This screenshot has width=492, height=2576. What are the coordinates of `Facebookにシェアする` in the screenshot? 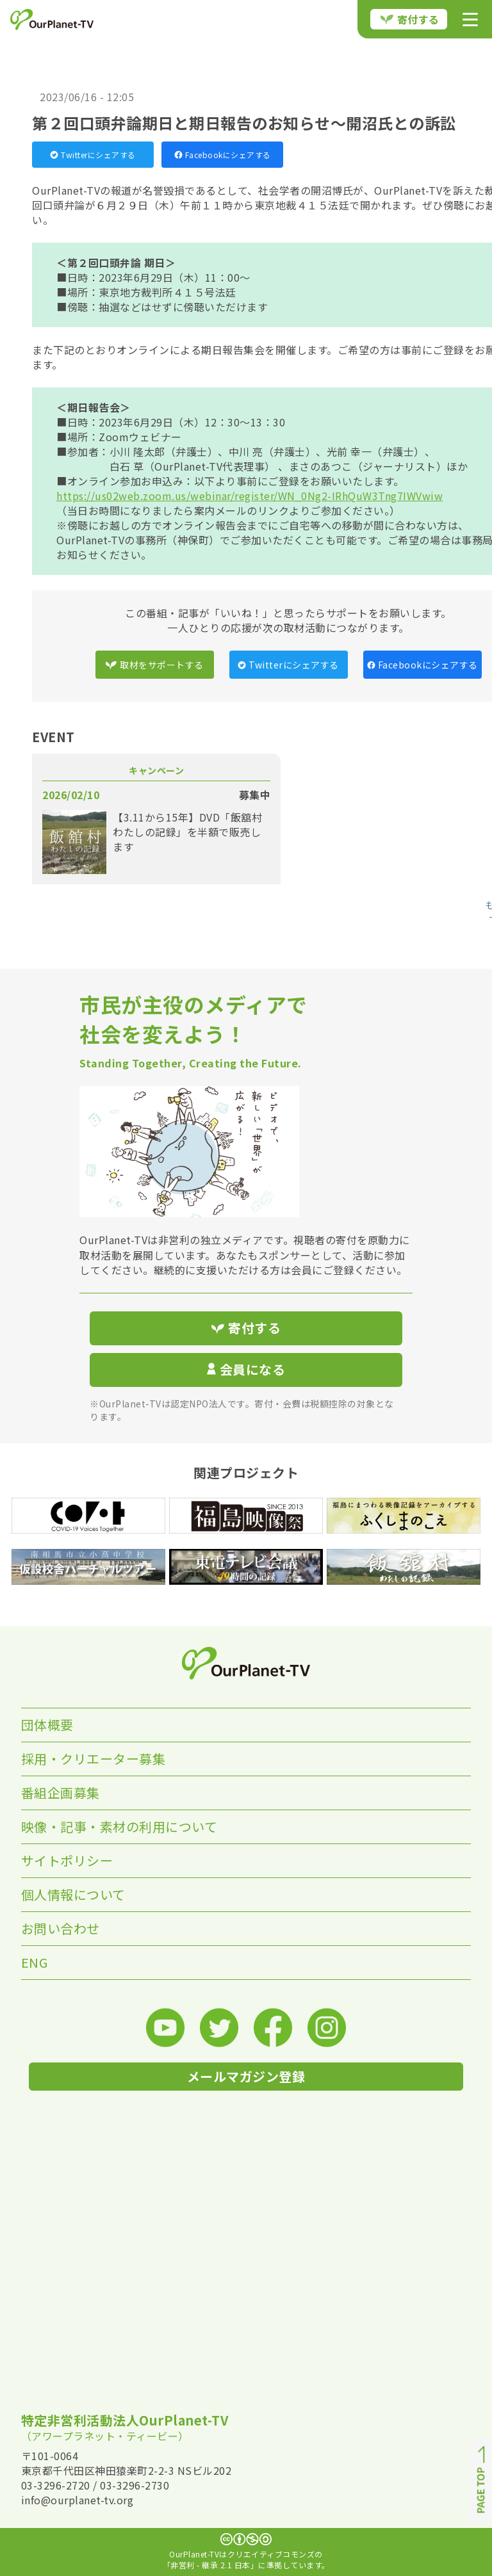 It's located at (222, 154).